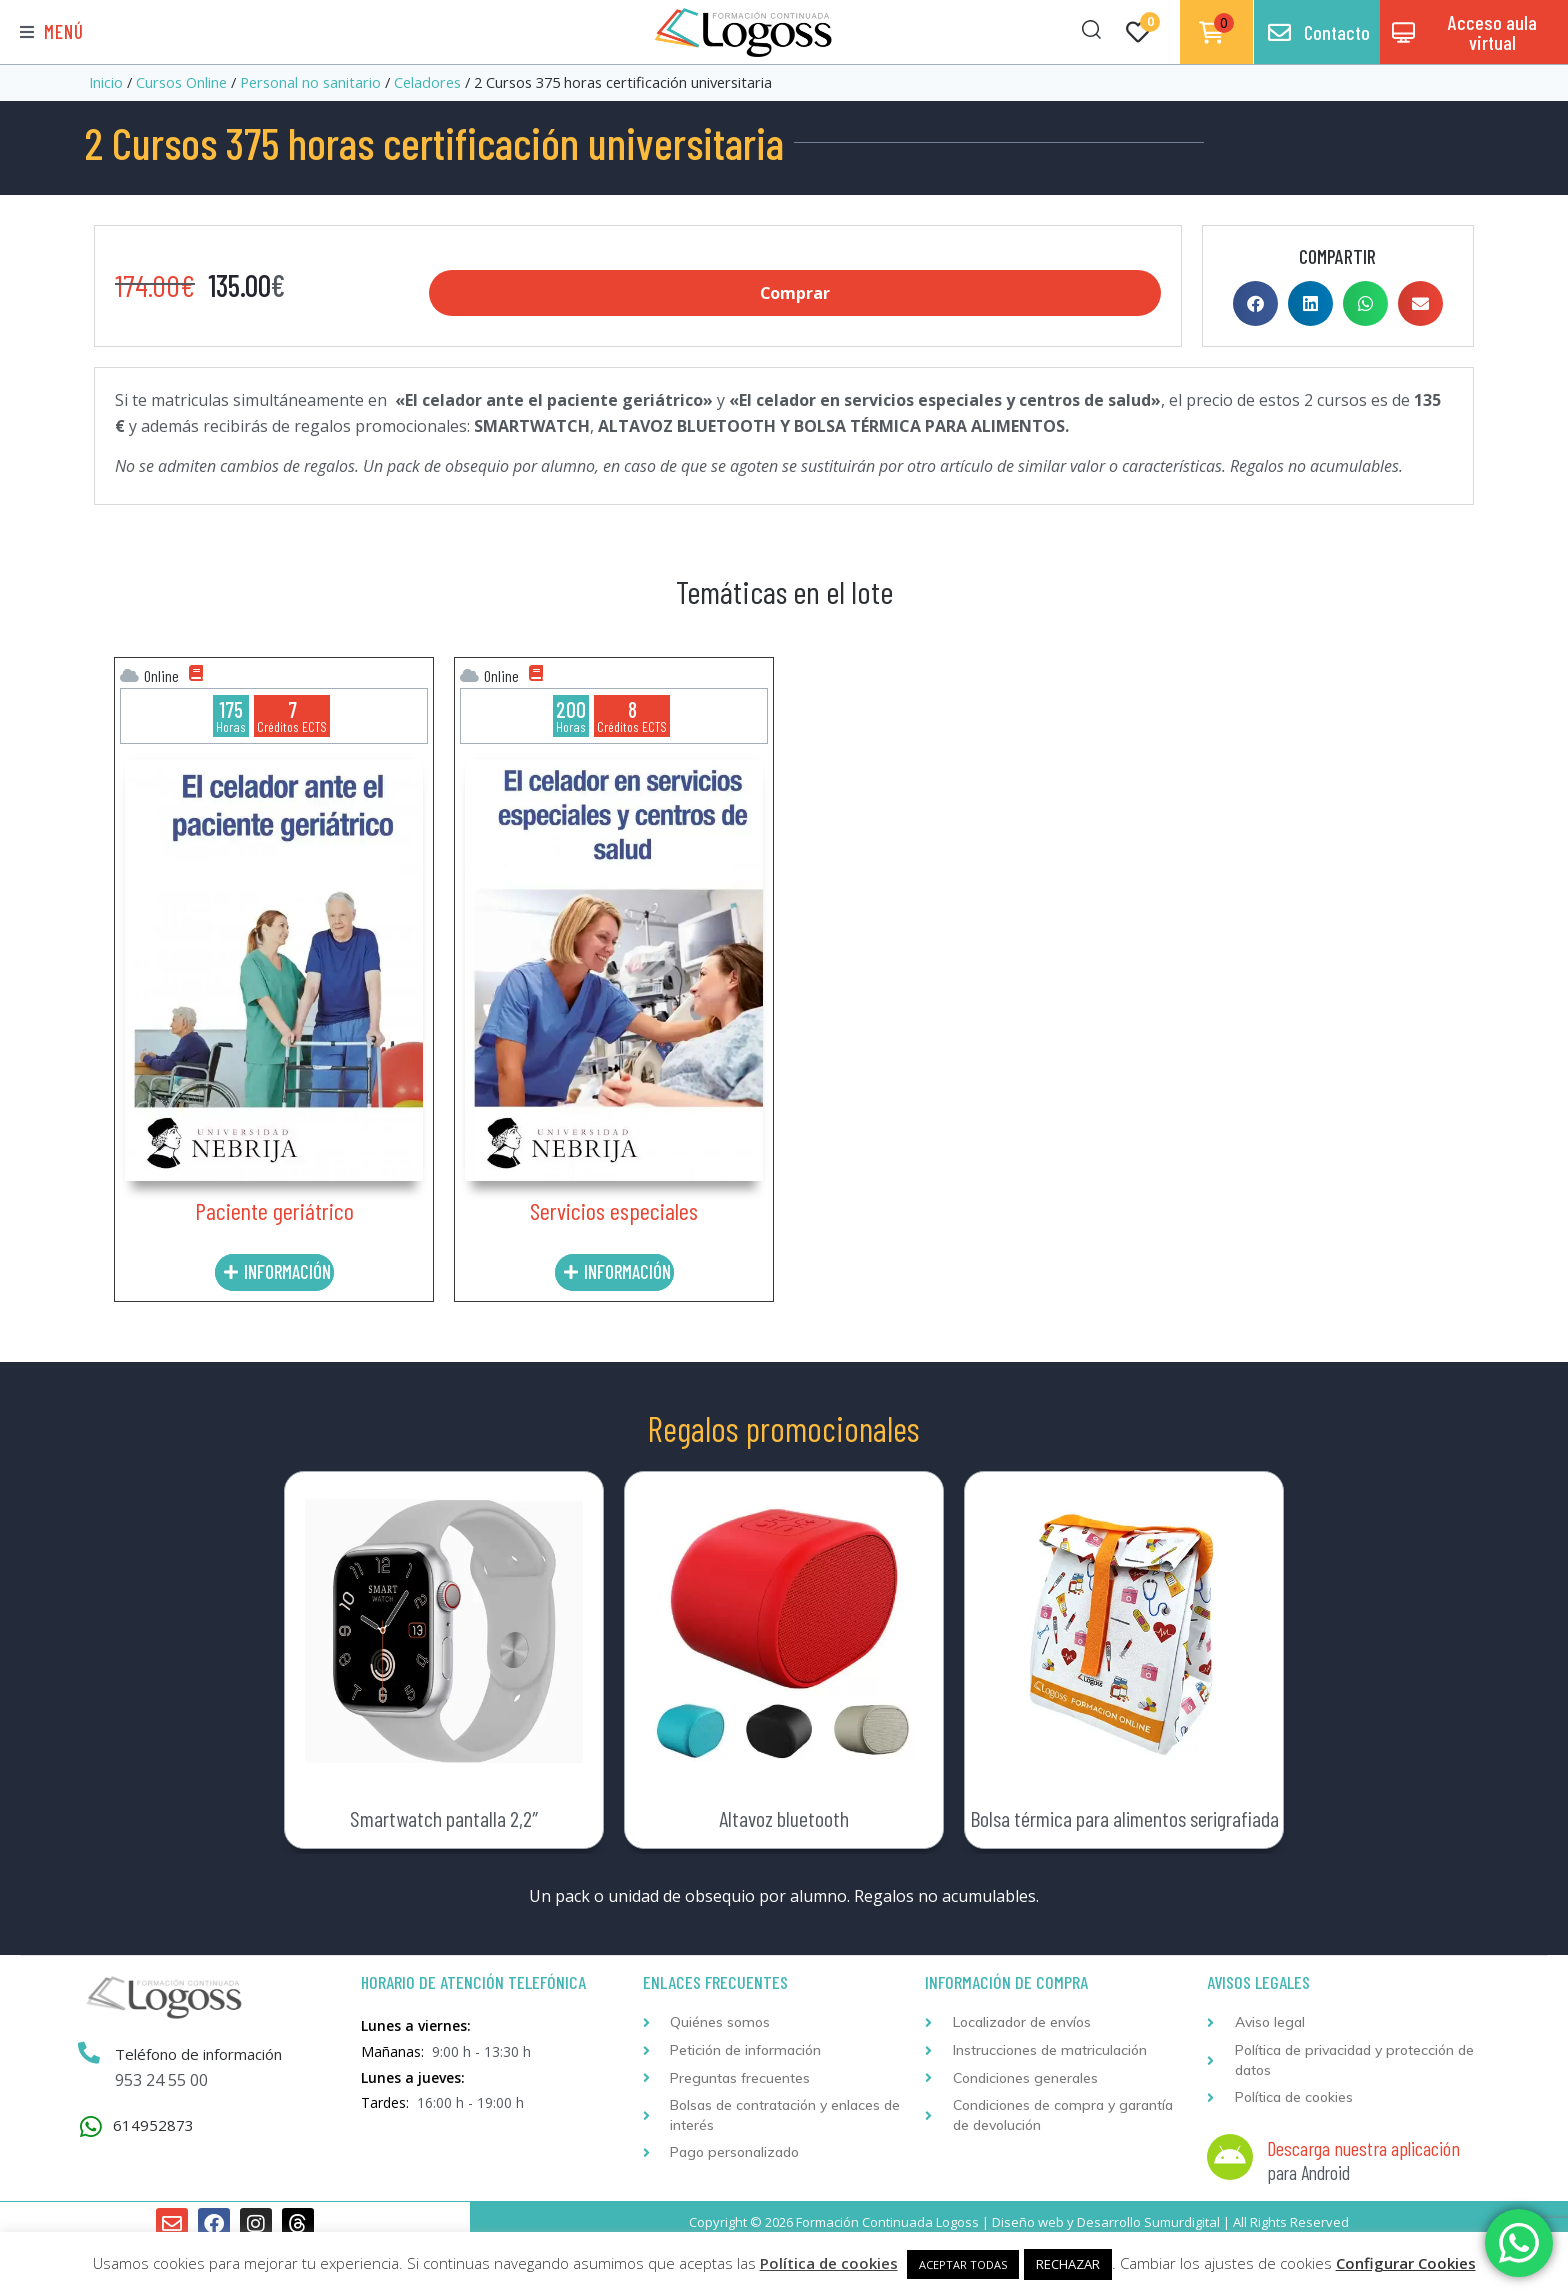 This screenshot has width=1568, height=2292. Describe the element at coordinates (794, 293) in the screenshot. I see `Comprar` at that location.